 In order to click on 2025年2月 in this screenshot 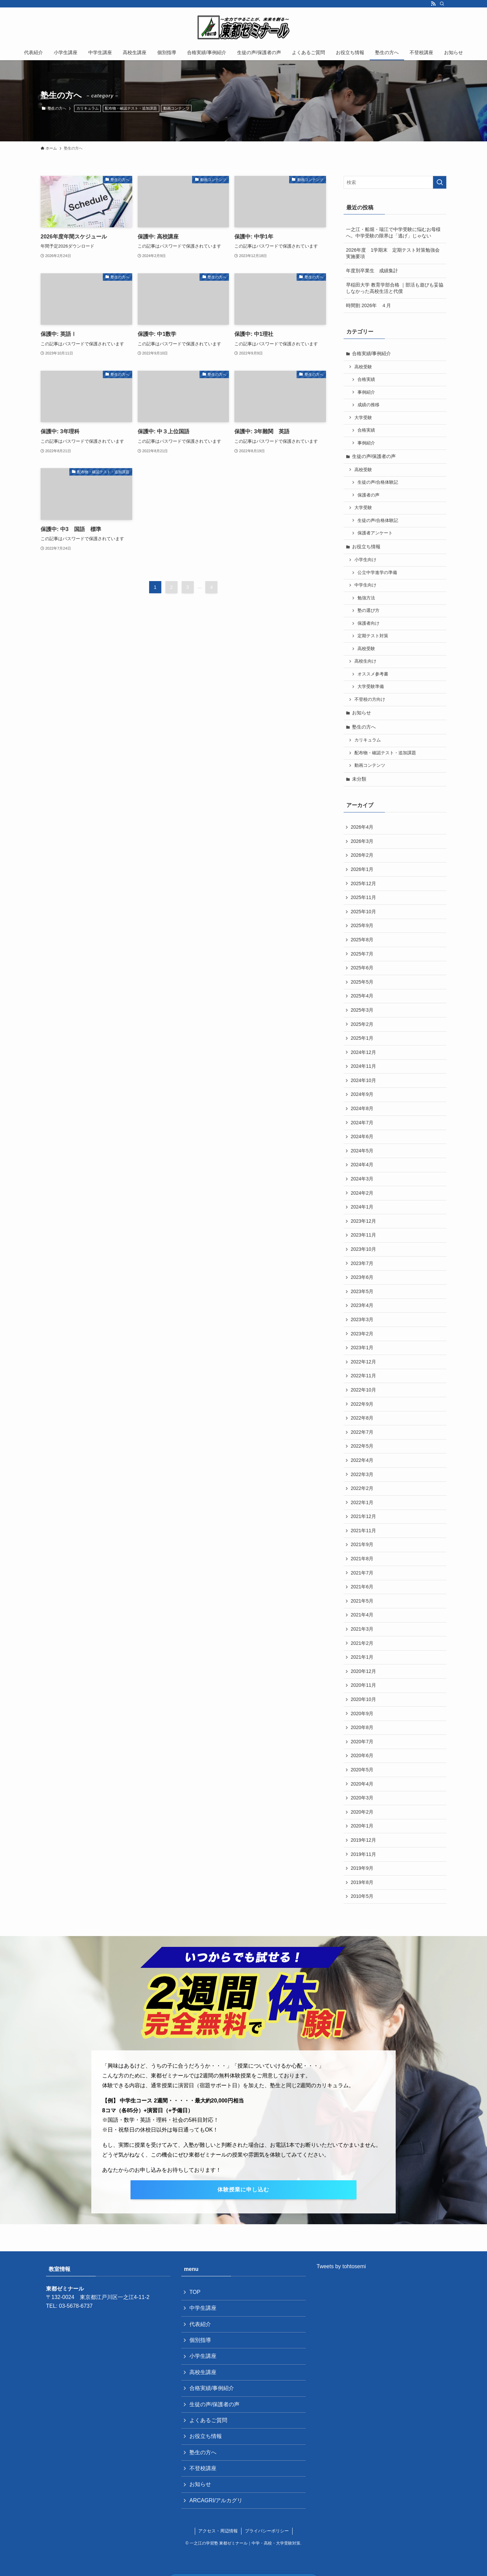, I will do `click(362, 1024)`.